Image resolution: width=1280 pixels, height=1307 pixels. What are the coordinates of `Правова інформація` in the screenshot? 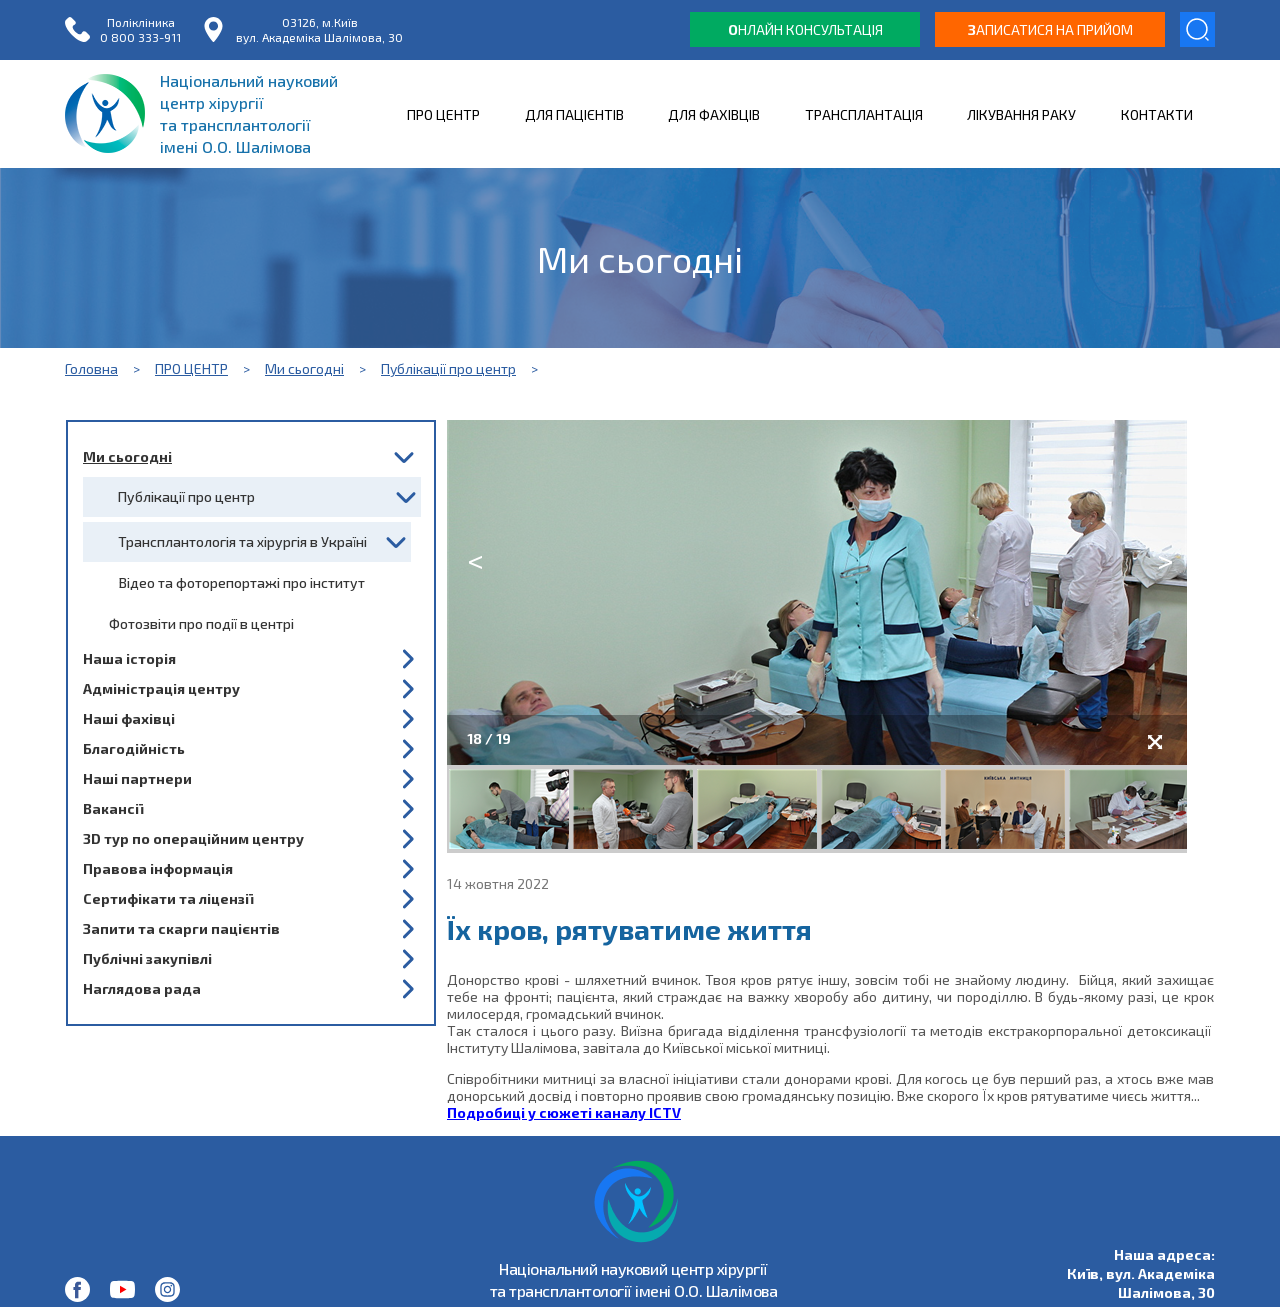 It's located at (158, 868).